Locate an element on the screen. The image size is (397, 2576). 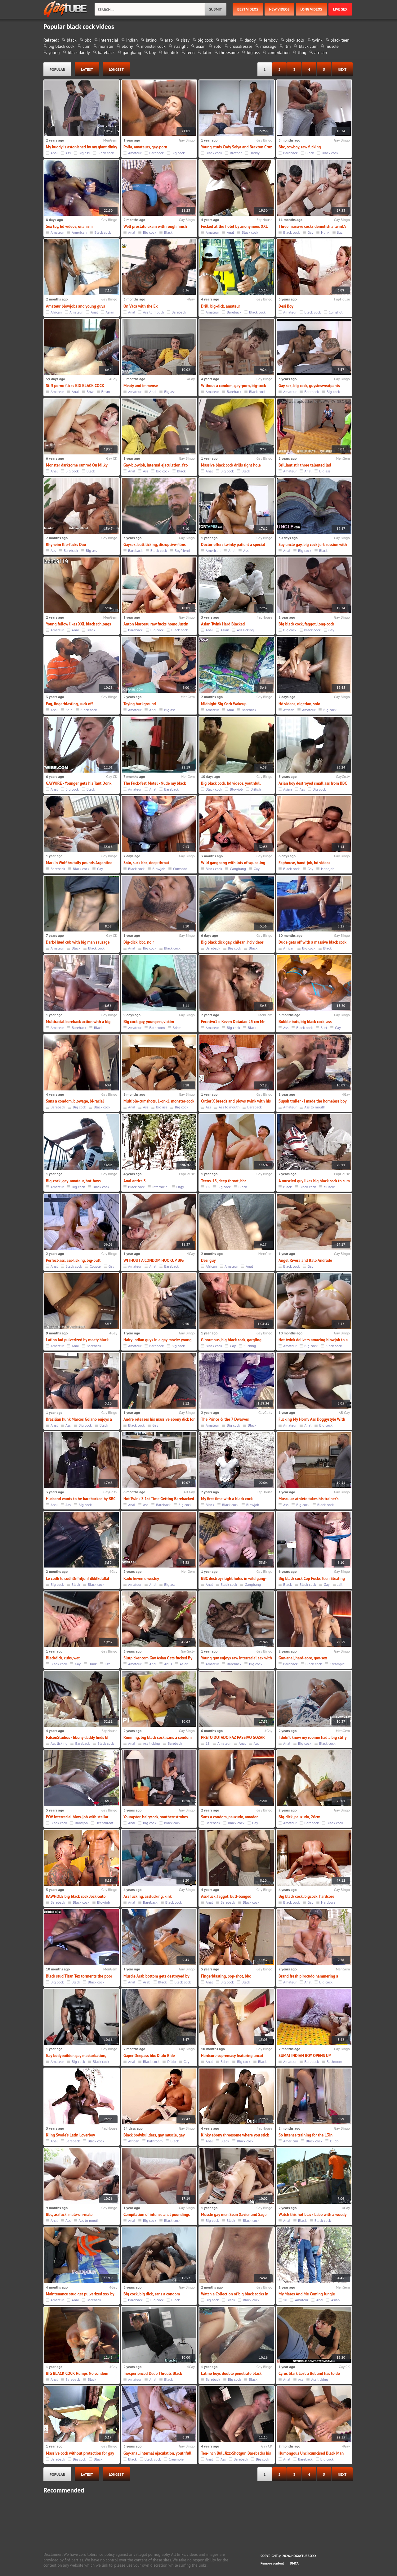
longest is located at coordinates (116, 69).